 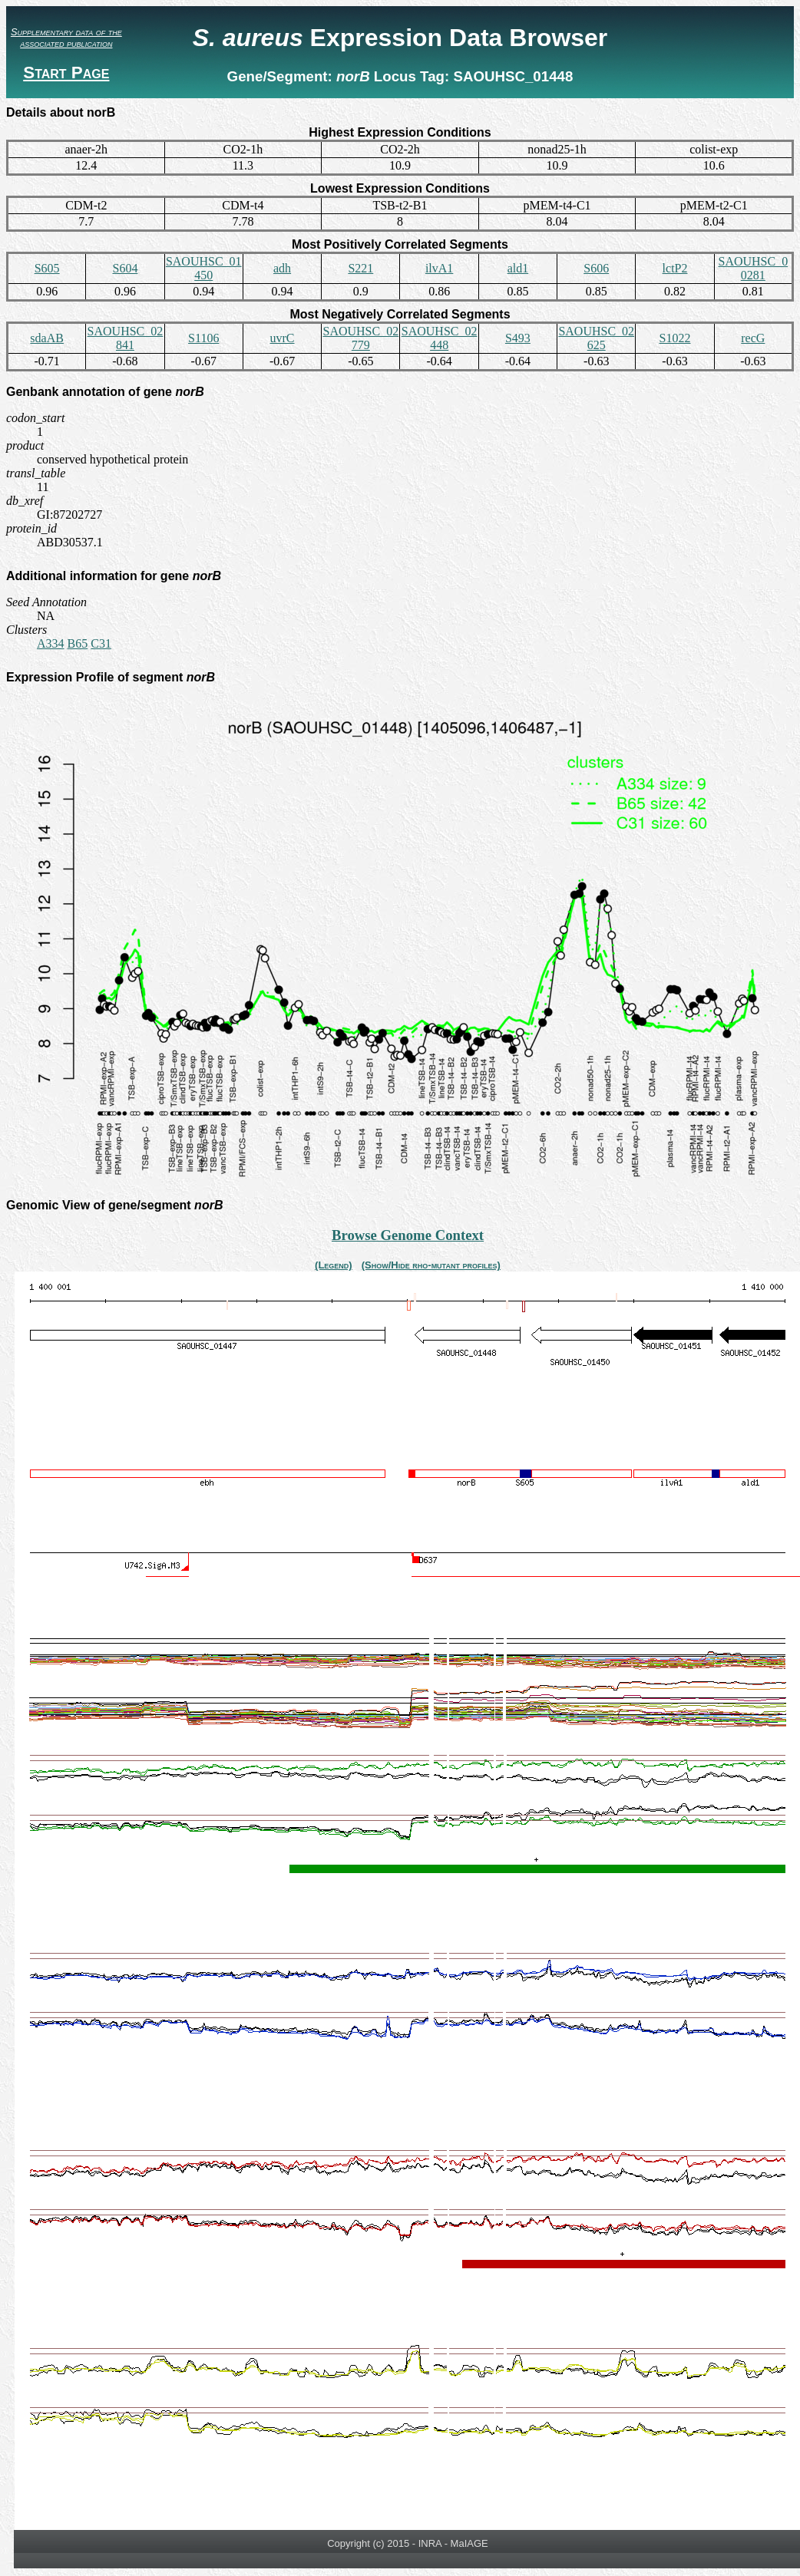 I want to click on SAOUHSC_01450, so click(x=204, y=268).